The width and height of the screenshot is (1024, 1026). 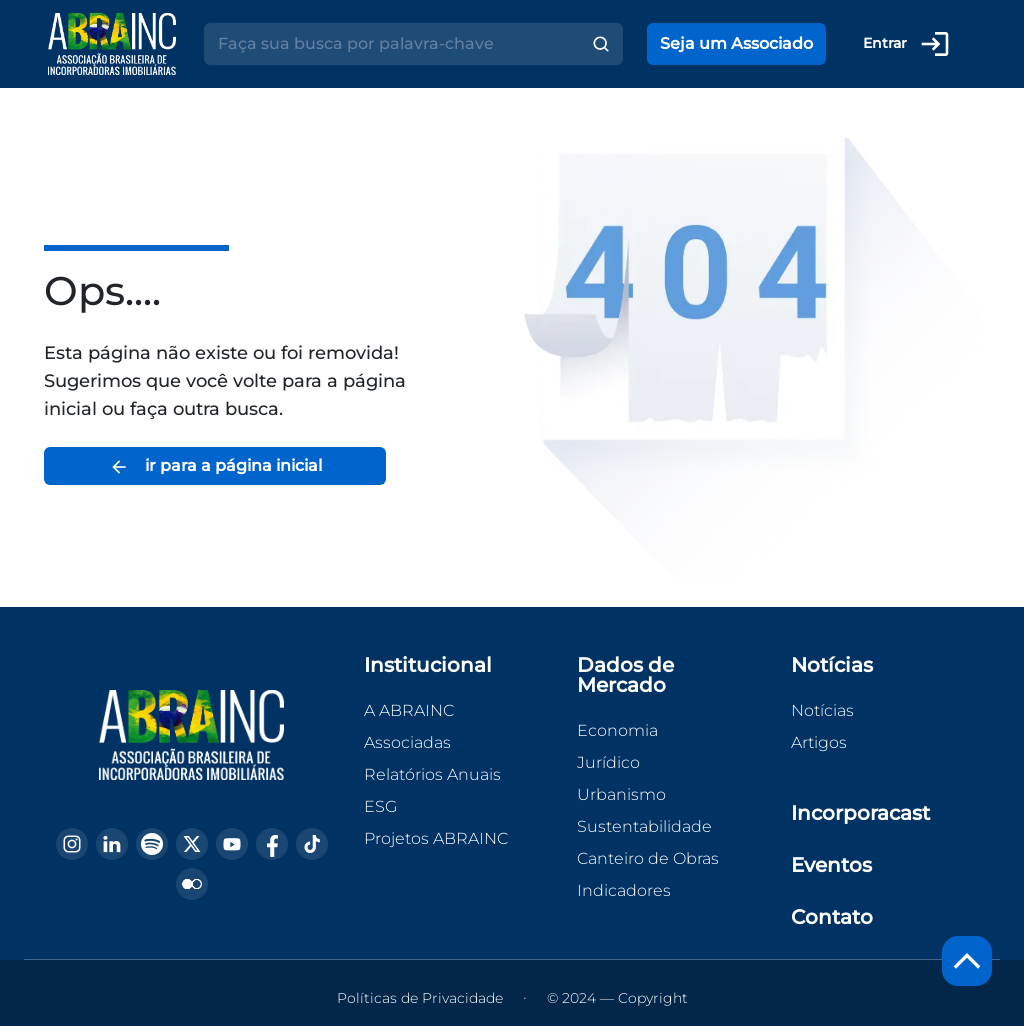 What do you see at coordinates (407, 742) in the screenshot?
I see `Associadas` at bounding box center [407, 742].